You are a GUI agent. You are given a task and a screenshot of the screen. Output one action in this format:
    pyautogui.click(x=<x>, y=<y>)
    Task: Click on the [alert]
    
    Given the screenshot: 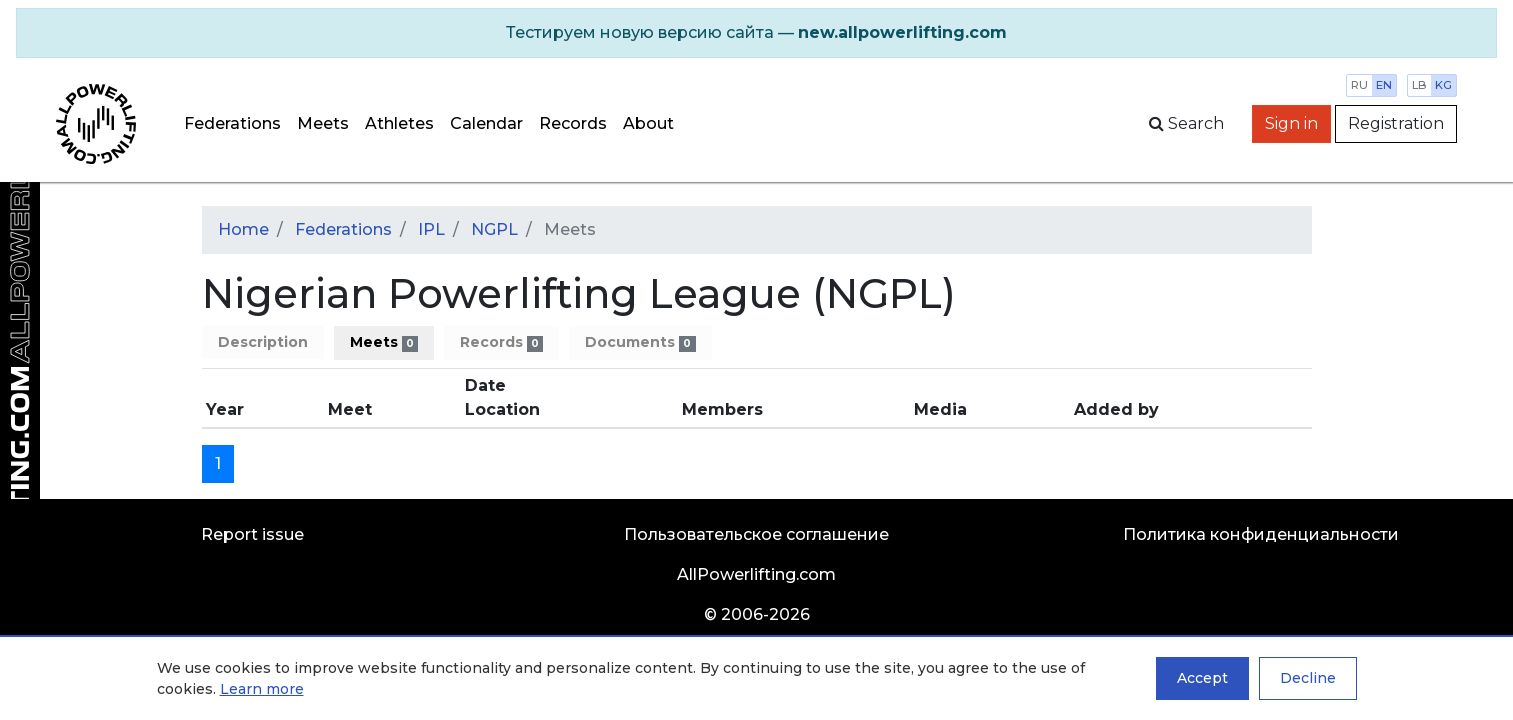 What is the action you would take?
    pyautogui.click(x=756, y=33)
    